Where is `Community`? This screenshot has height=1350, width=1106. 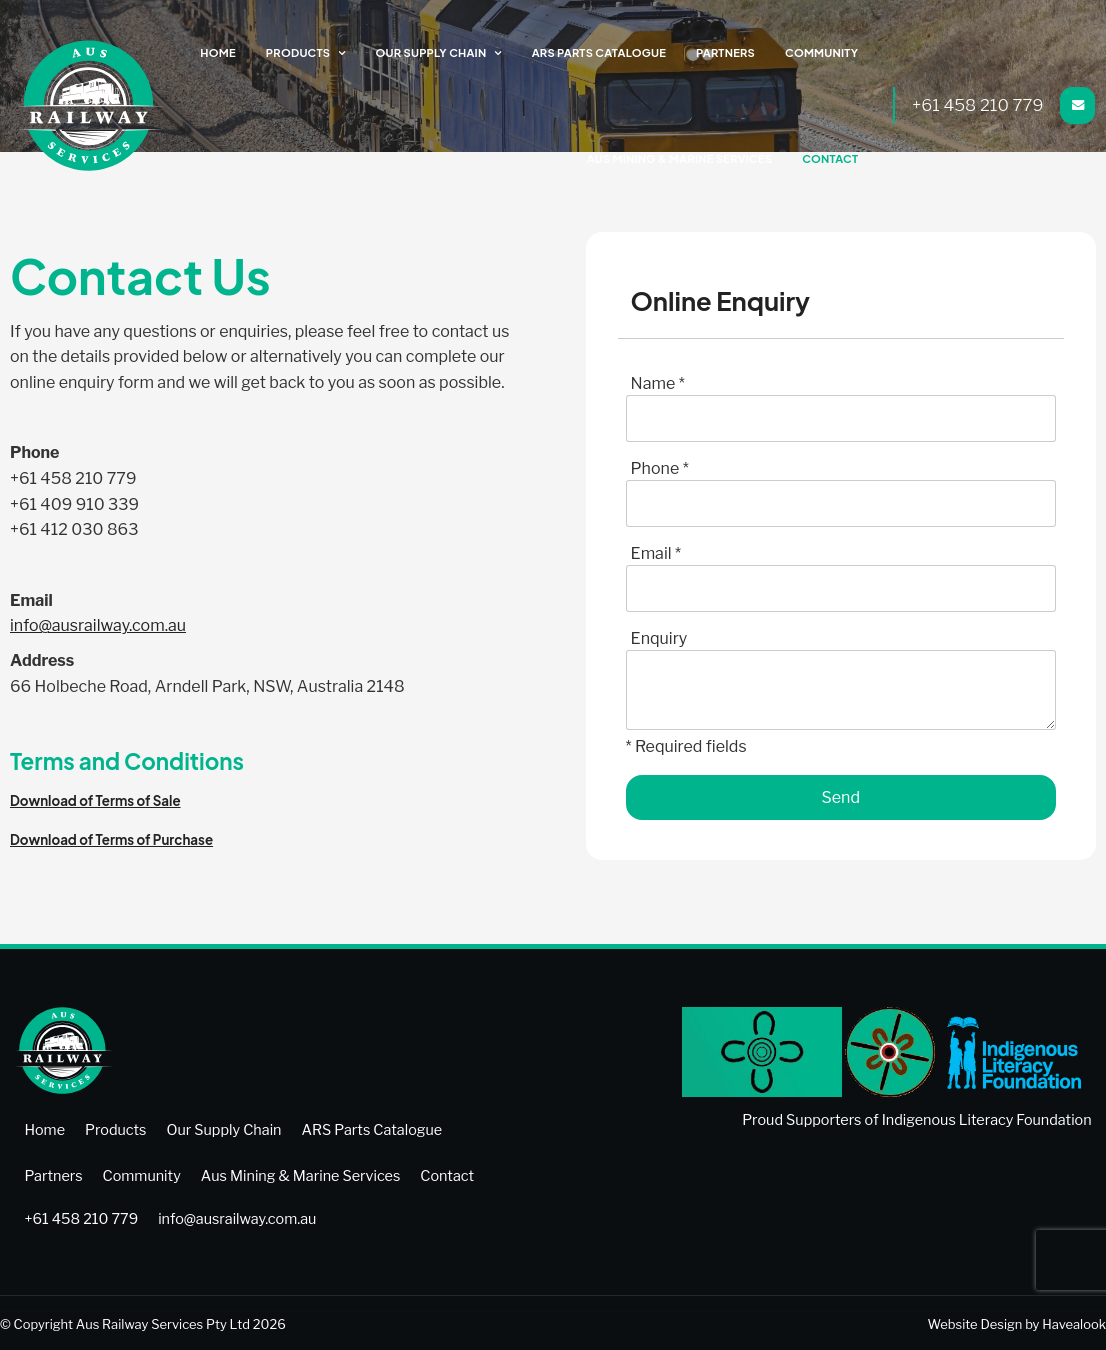
Community is located at coordinates (824, 52).